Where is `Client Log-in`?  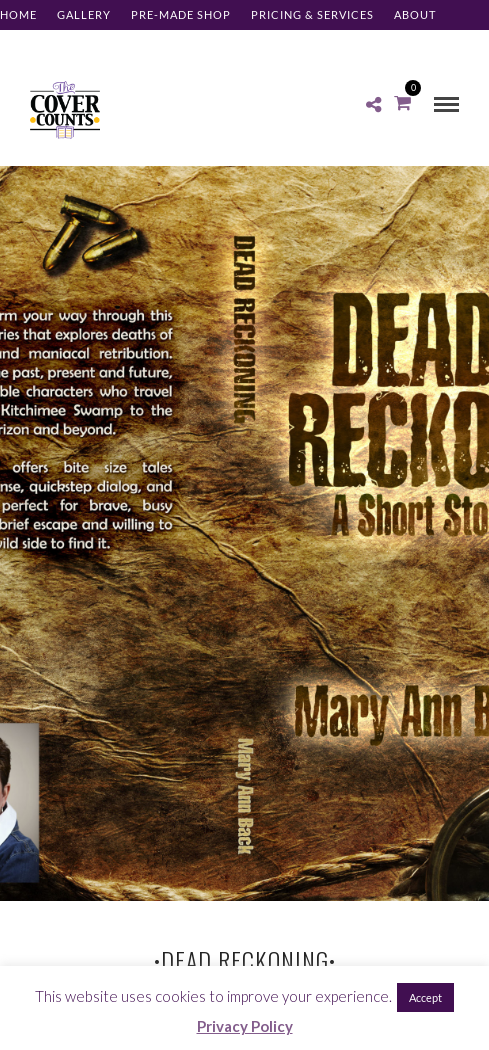 Client Log-in is located at coordinates (123, 44).